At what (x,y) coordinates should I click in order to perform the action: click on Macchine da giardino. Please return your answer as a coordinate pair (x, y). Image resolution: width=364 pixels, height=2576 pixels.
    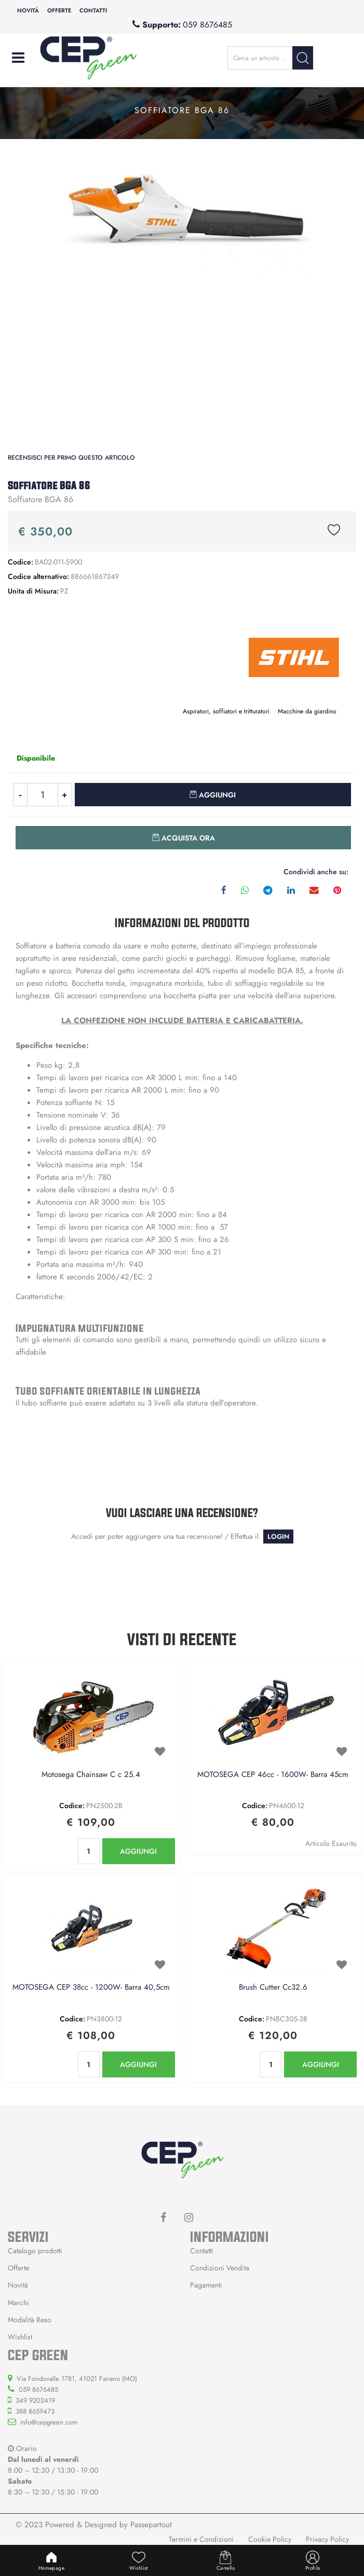
    Looking at the image, I should click on (307, 711).